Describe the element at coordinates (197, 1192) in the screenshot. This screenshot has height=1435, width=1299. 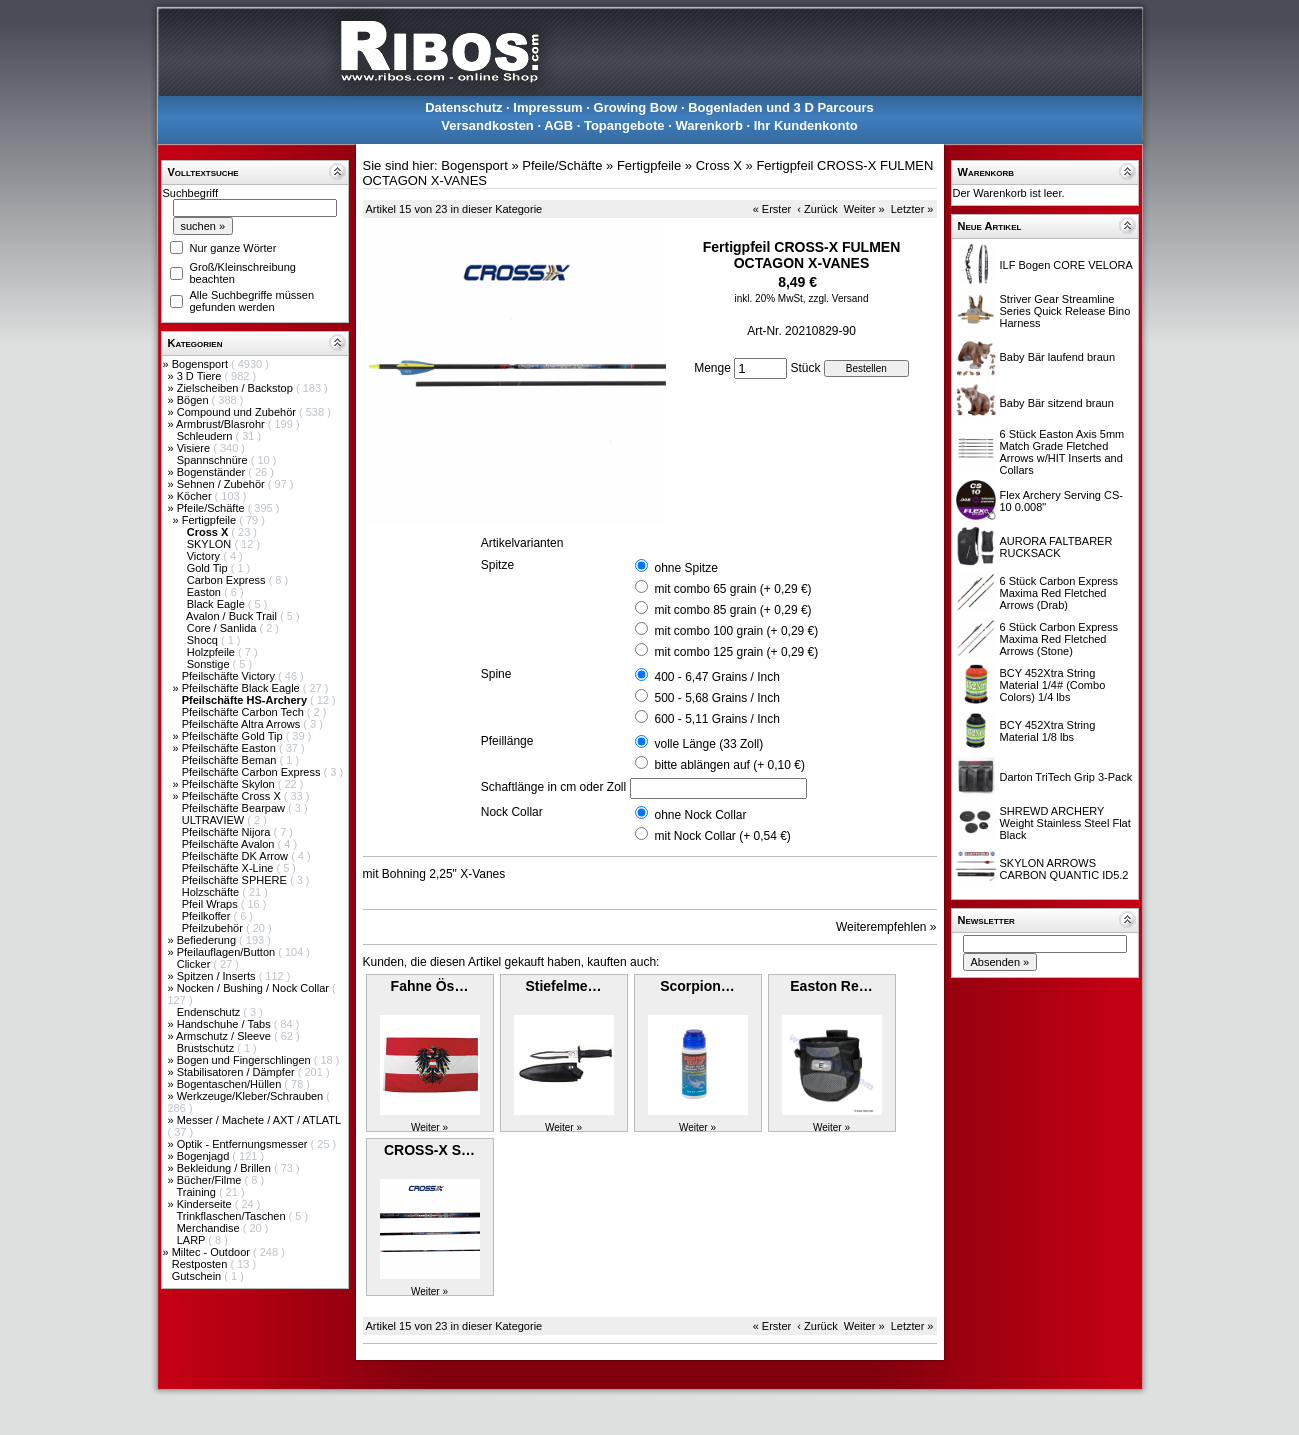
I see `Training` at that location.